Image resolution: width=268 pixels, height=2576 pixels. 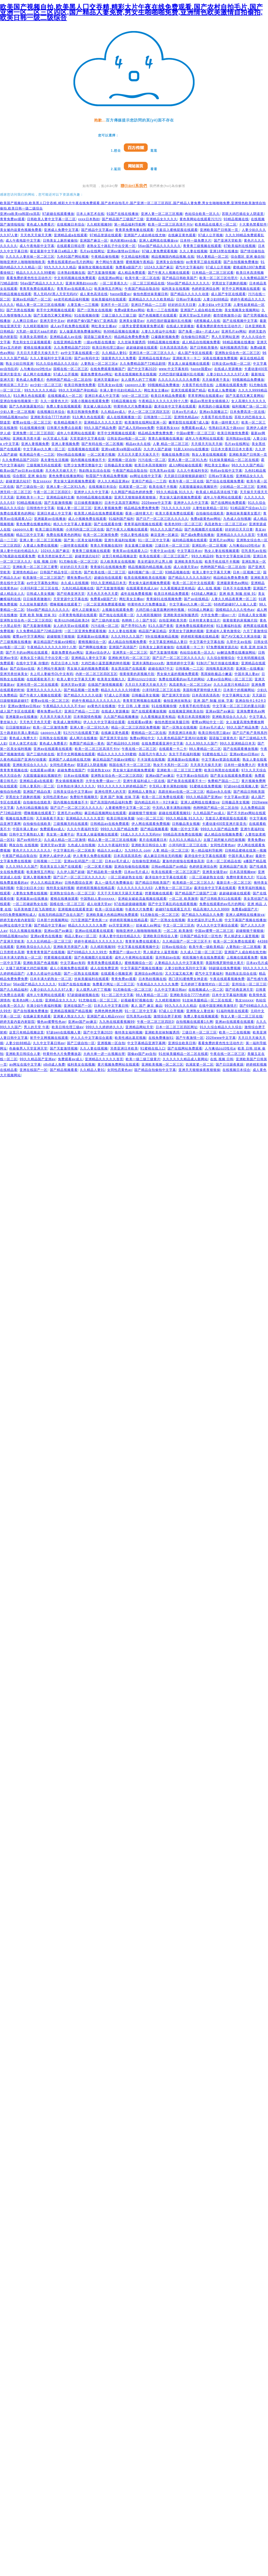 I want to click on 蜜桃在线播放观看, so click(x=37, y=347).